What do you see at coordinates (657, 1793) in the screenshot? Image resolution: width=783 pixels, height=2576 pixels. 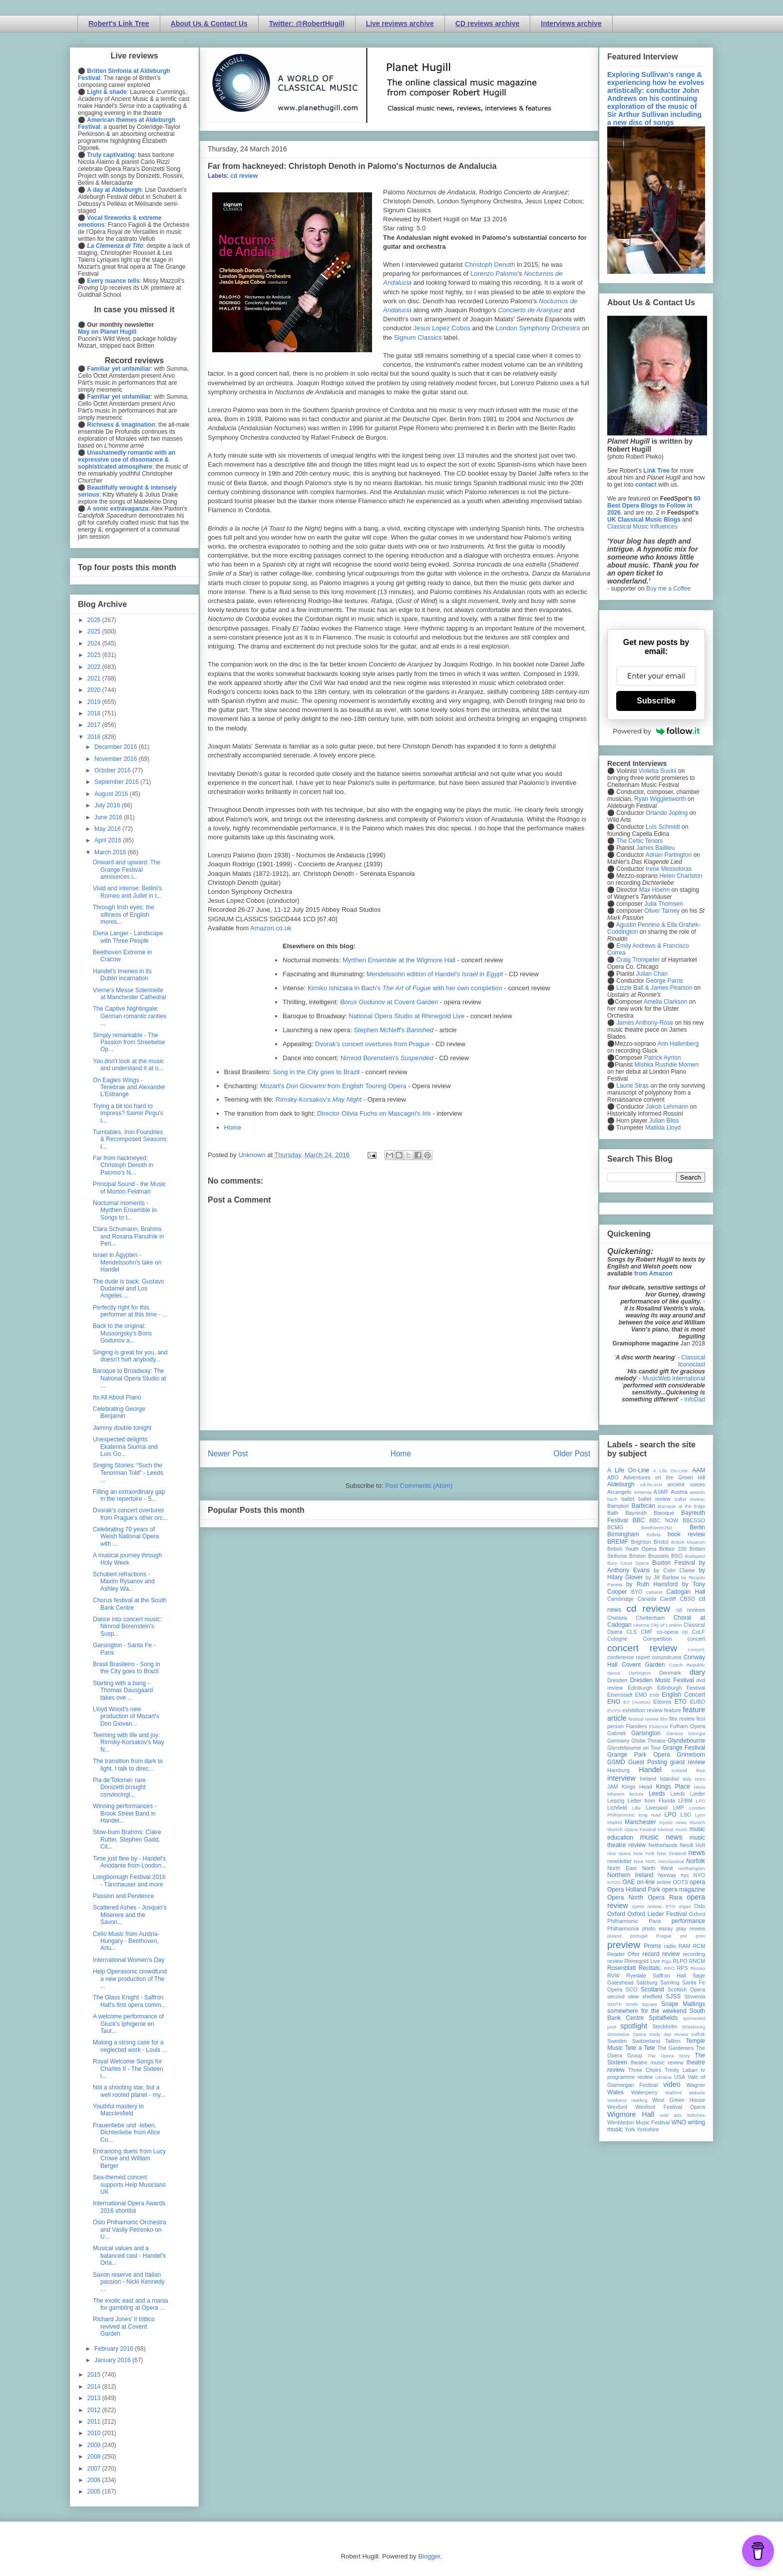 I see `Leeds` at bounding box center [657, 1793].